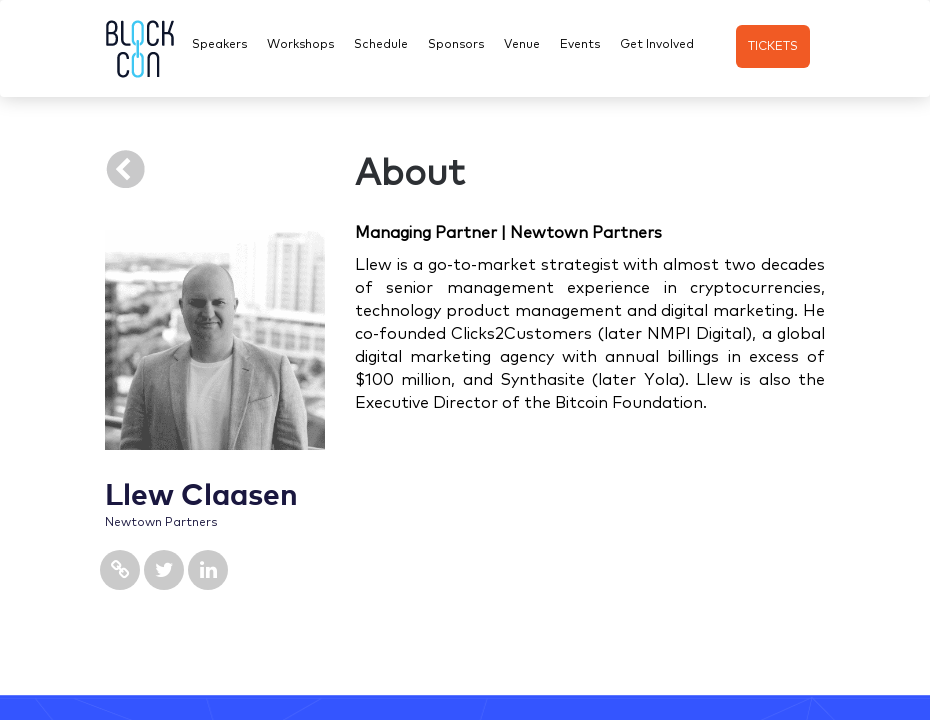  Describe the element at coordinates (580, 43) in the screenshot. I see `Events` at that location.